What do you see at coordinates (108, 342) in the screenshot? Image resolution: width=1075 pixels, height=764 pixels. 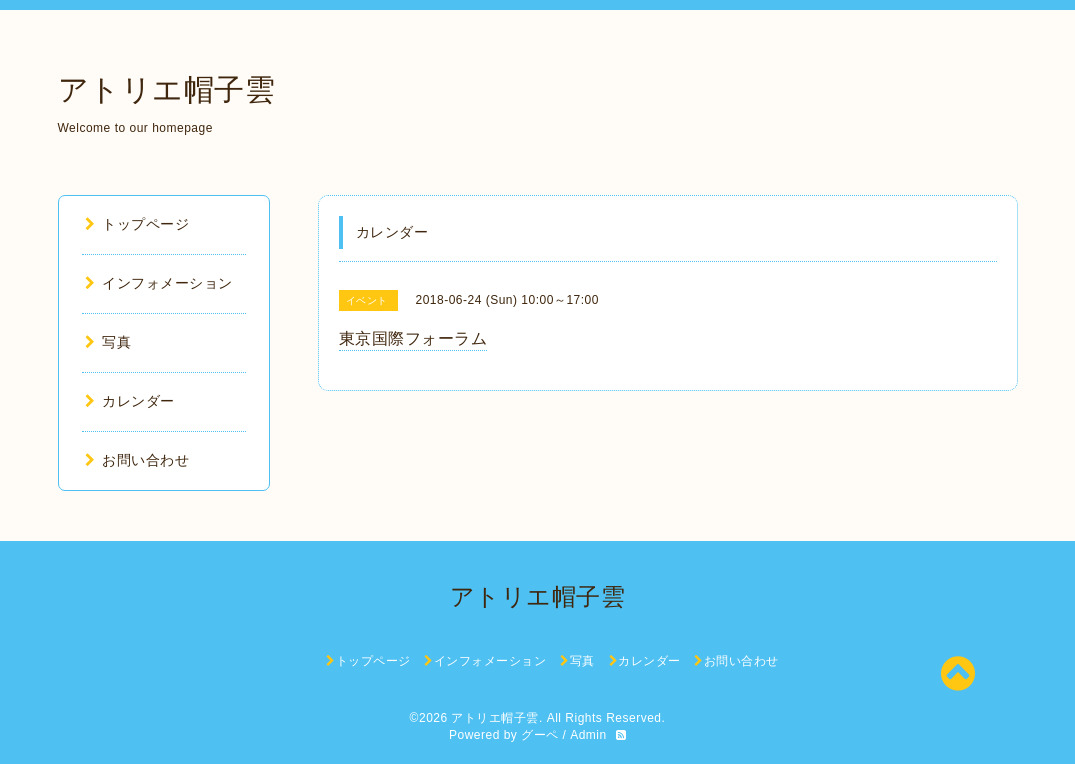 I see `写真` at bounding box center [108, 342].